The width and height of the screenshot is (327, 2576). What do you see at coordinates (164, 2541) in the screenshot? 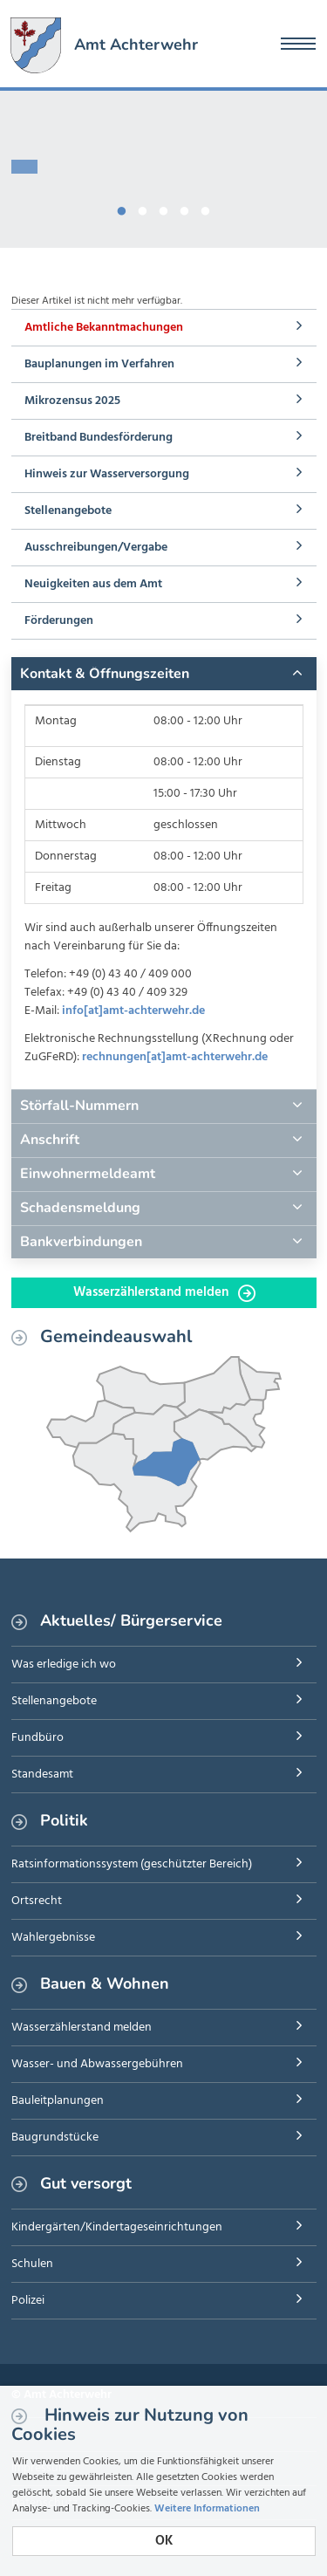
I see `OK` at bounding box center [164, 2541].